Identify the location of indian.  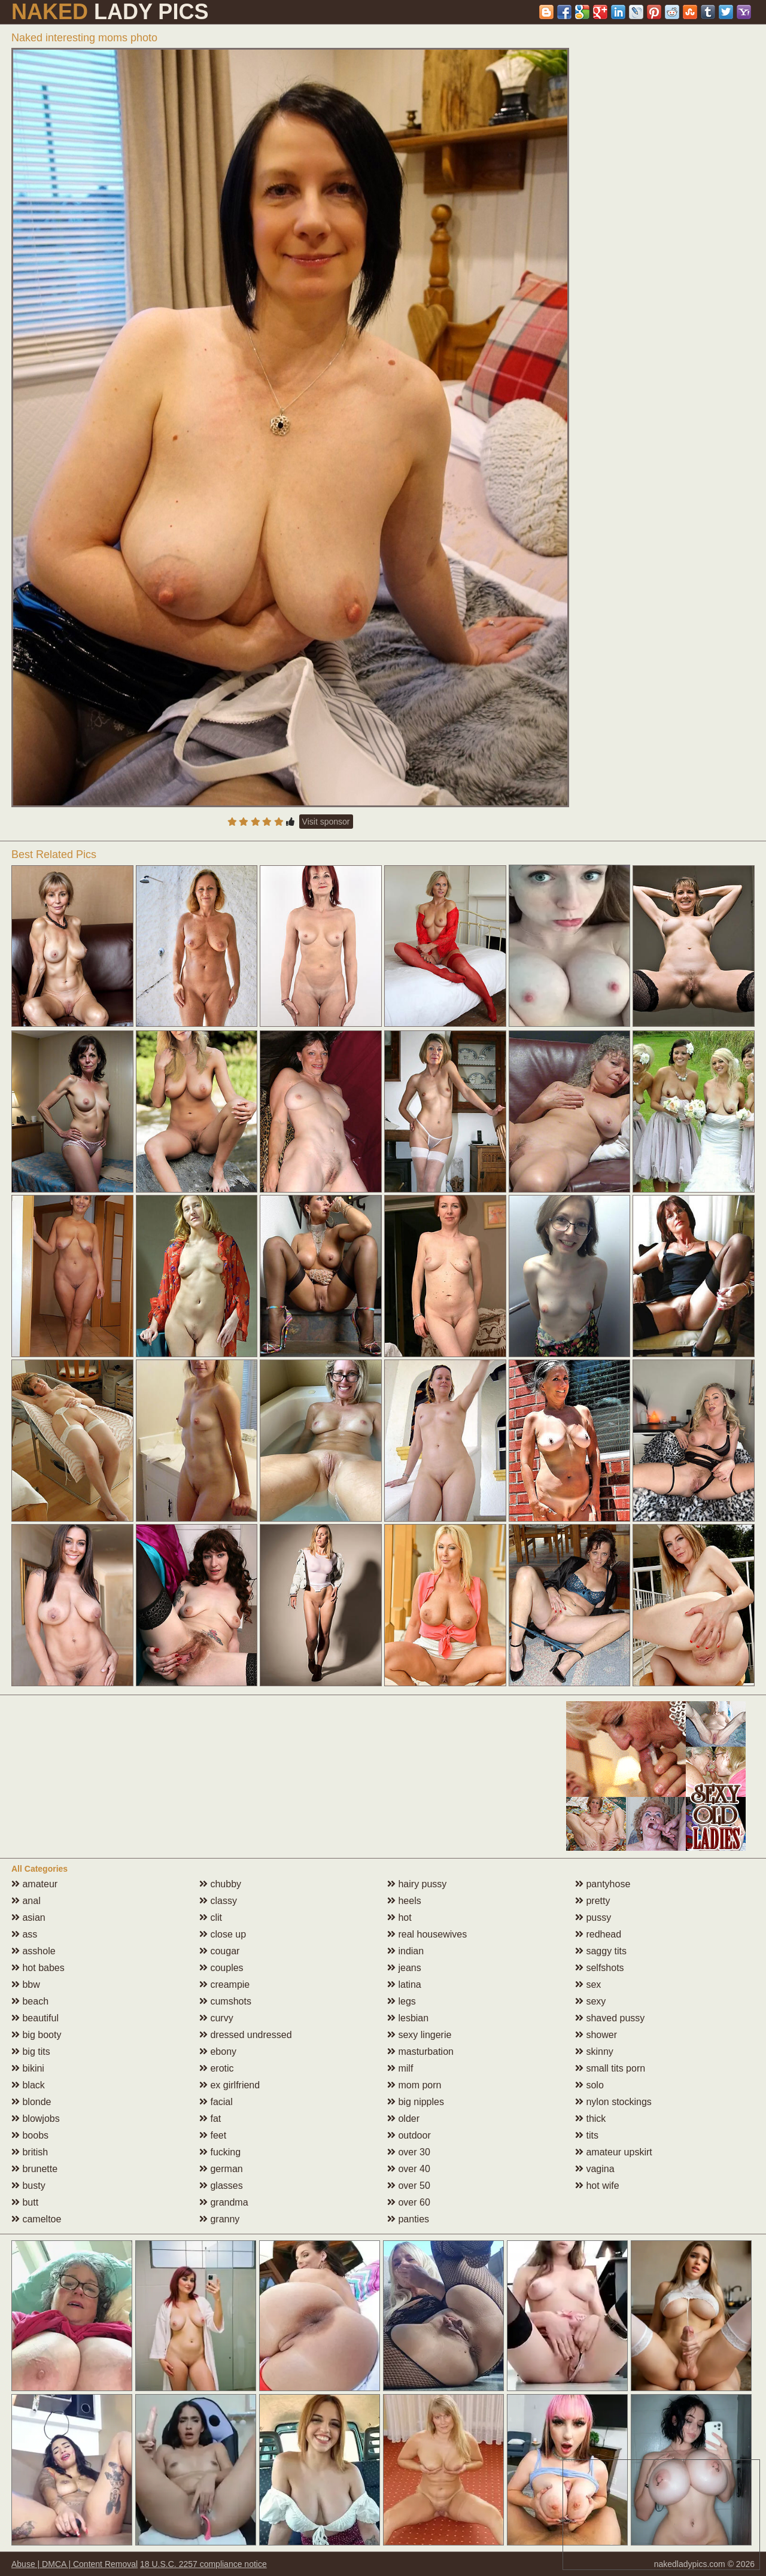
(405, 1951).